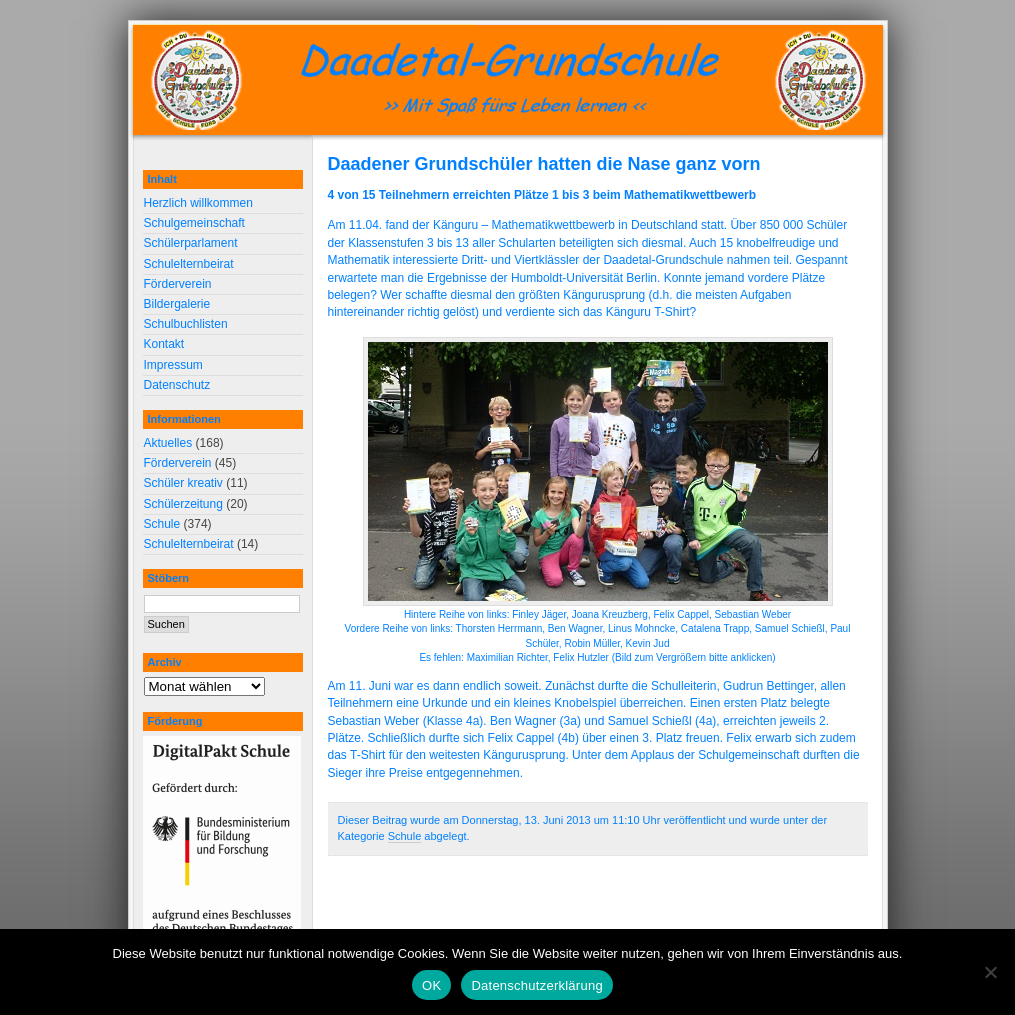 Image resolution: width=1015 pixels, height=1015 pixels. What do you see at coordinates (194, 223) in the screenshot?
I see `Schulgemeinschaft` at bounding box center [194, 223].